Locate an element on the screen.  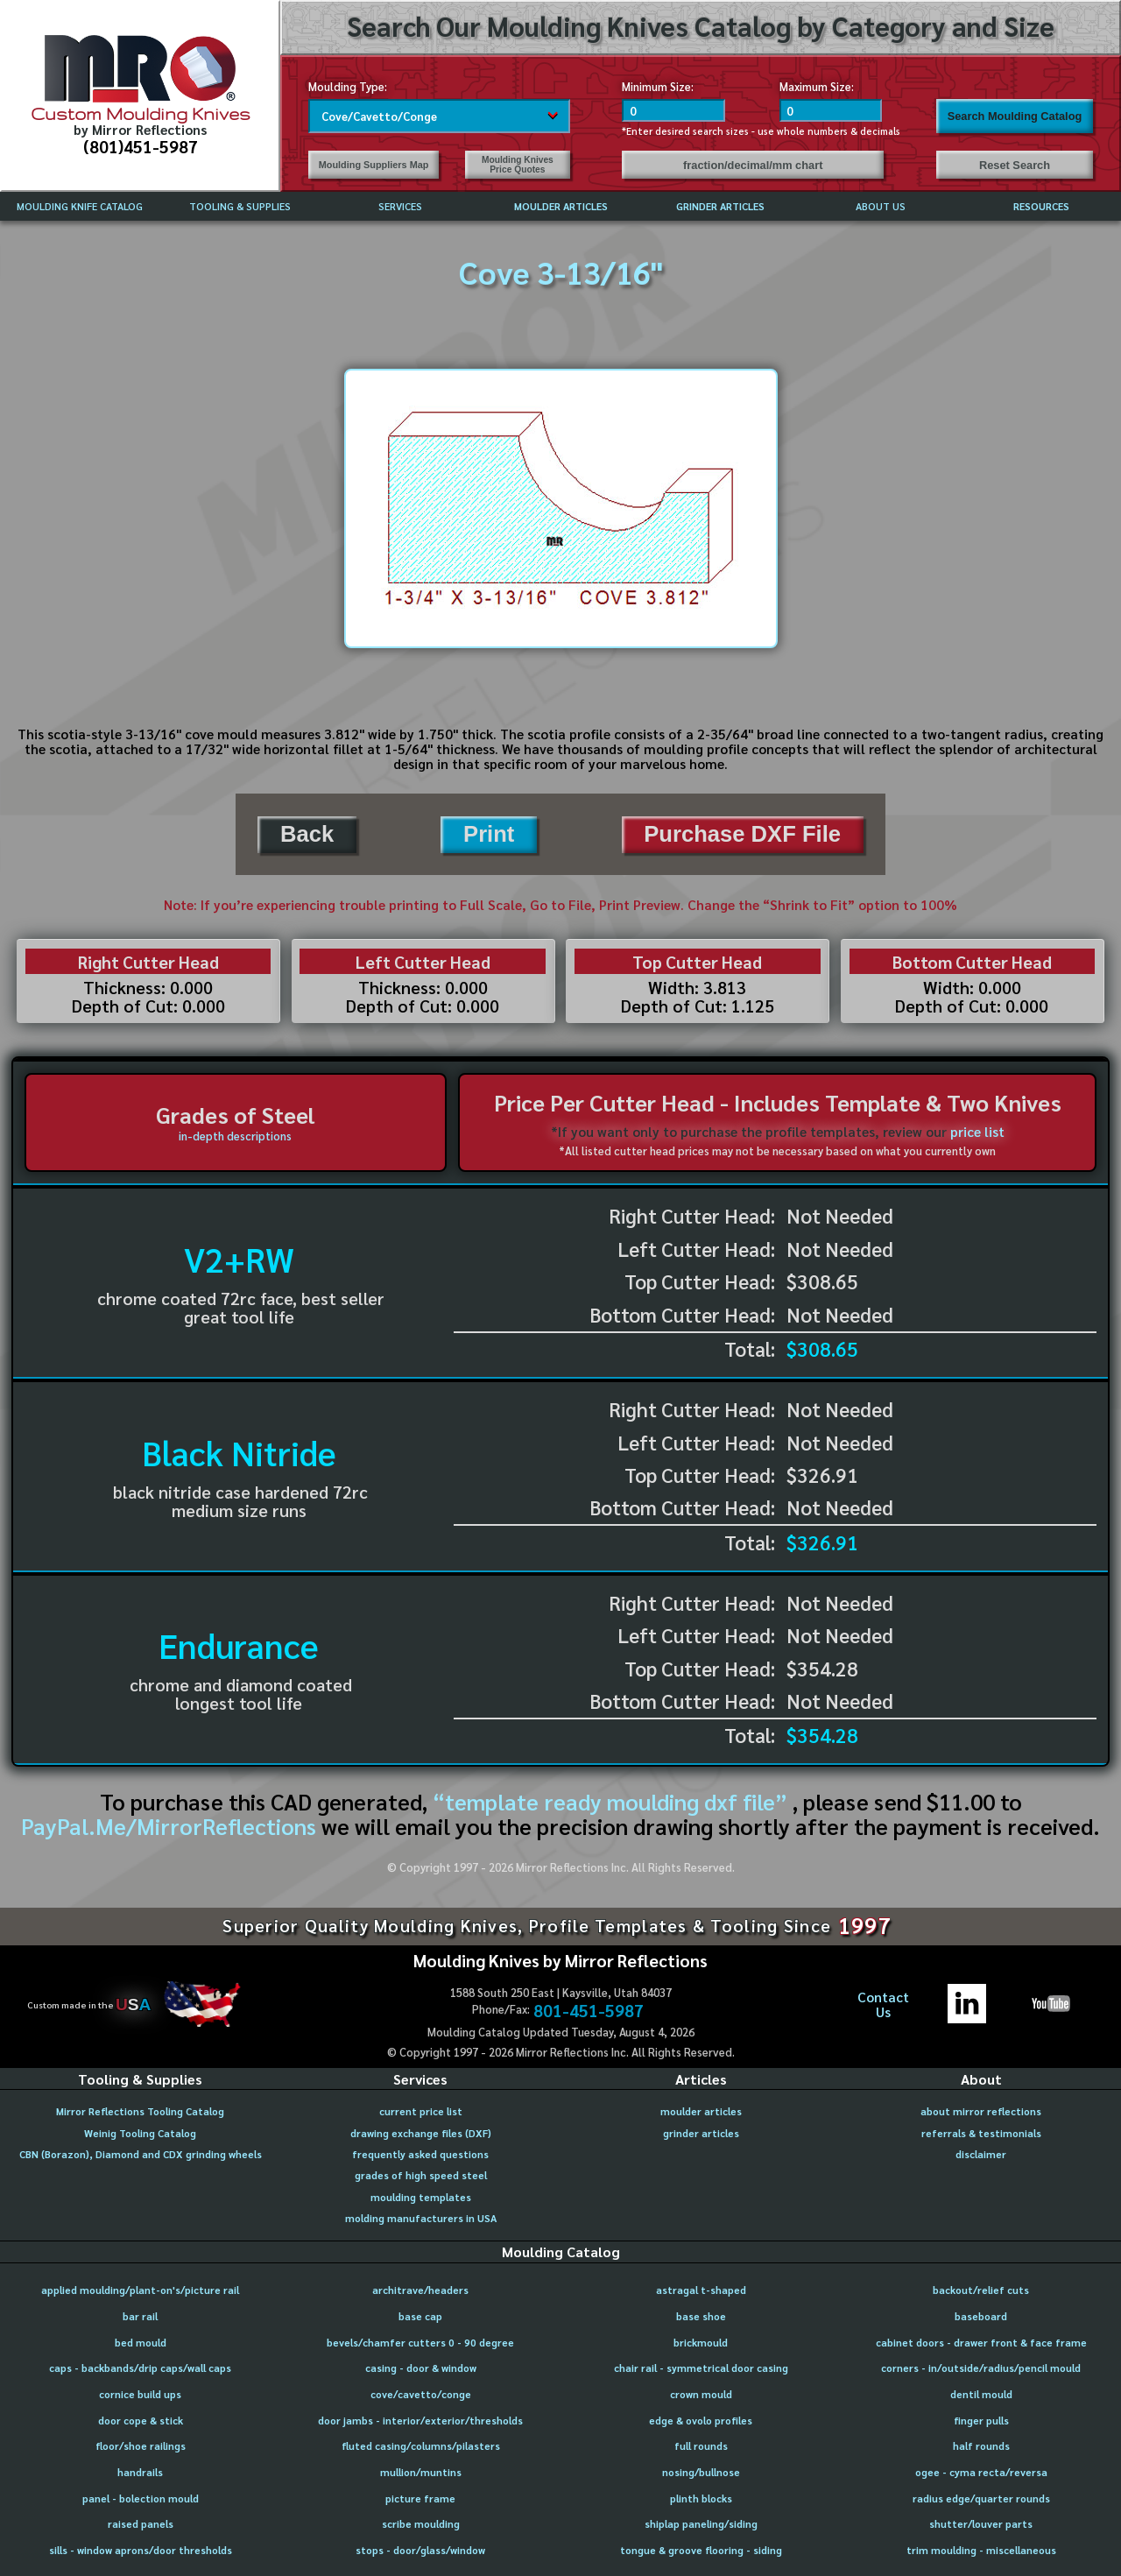
(801)451-5987 is located at coordinates (140, 146).